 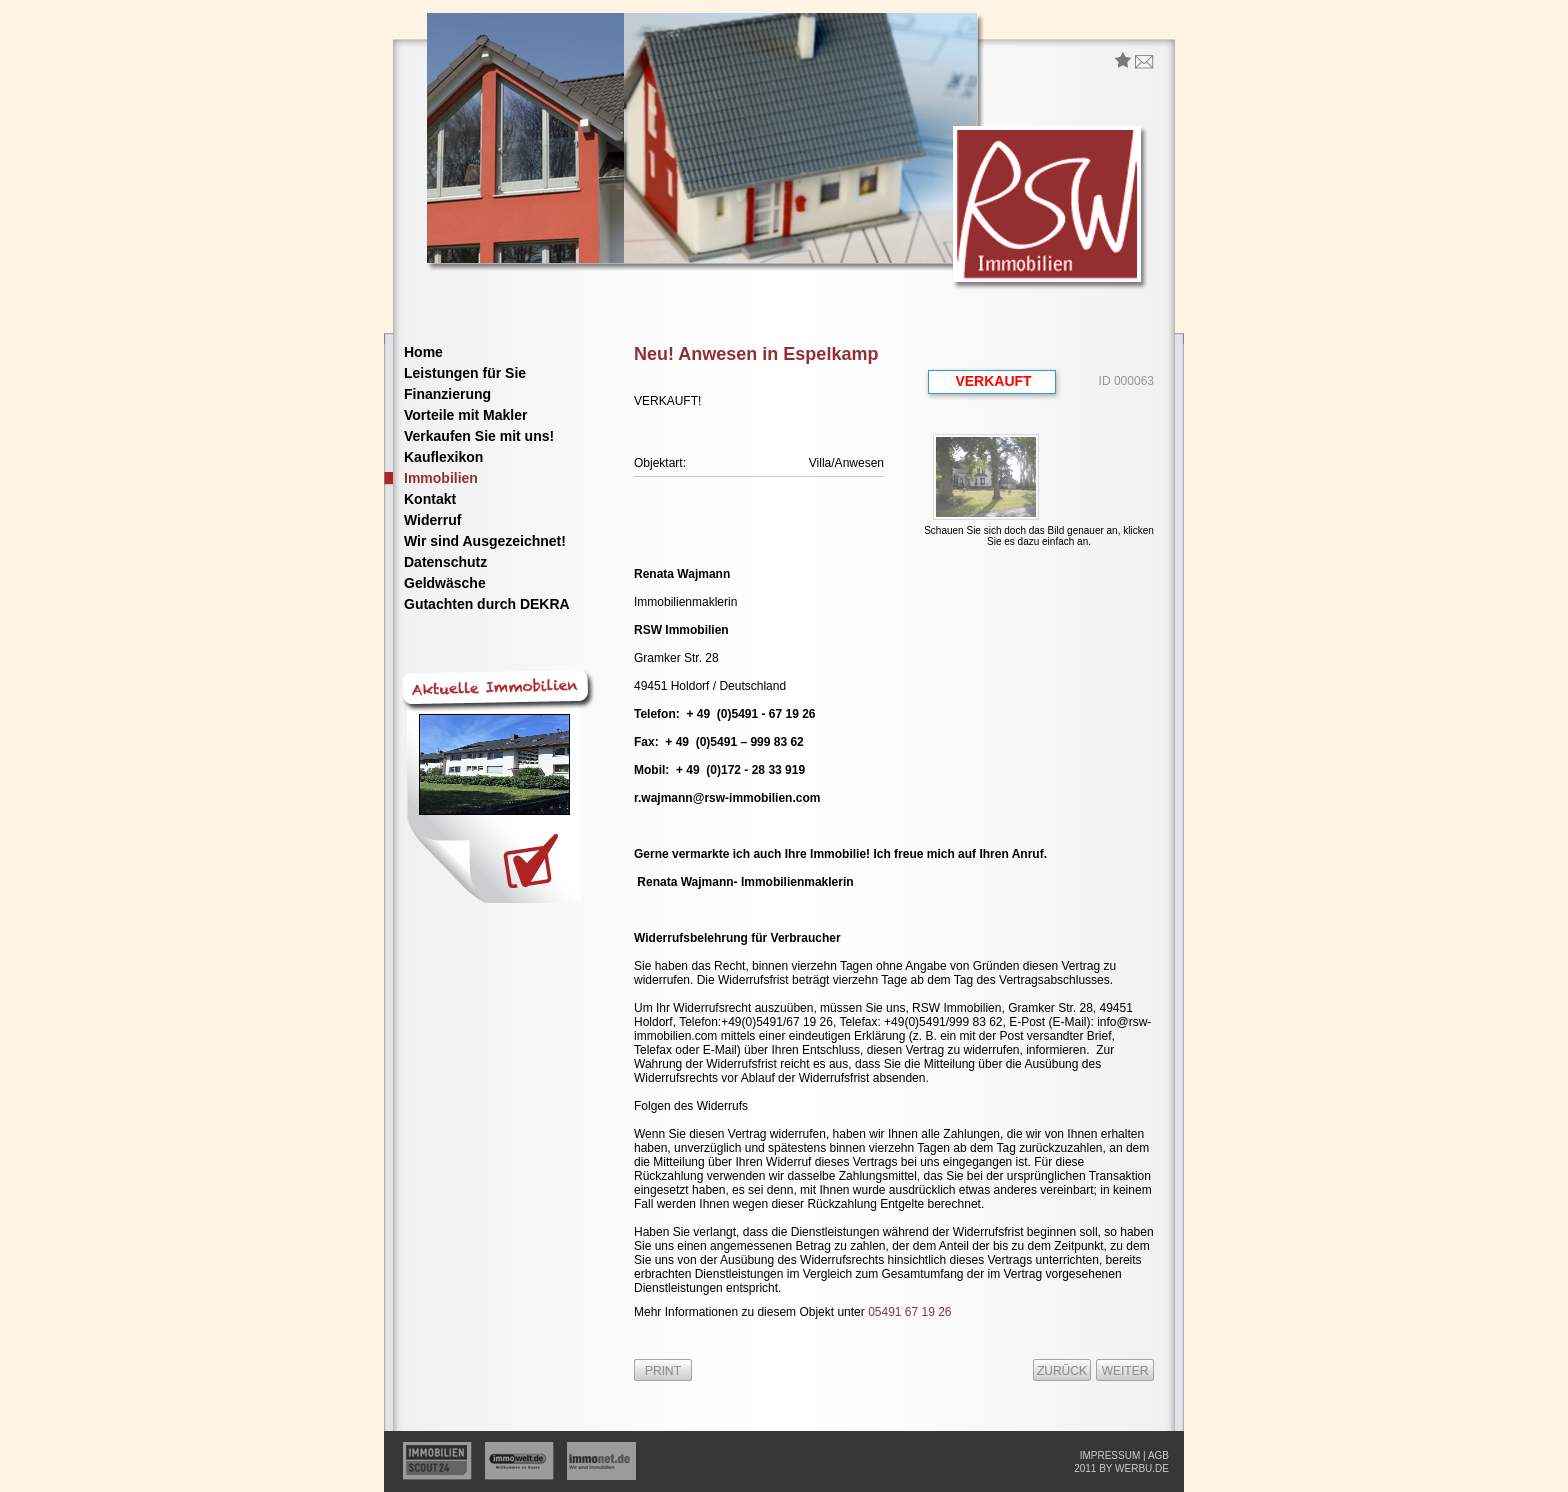 What do you see at coordinates (432, 520) in the screenshot?
I see `Widerruf` at bounding box center [432, 520].